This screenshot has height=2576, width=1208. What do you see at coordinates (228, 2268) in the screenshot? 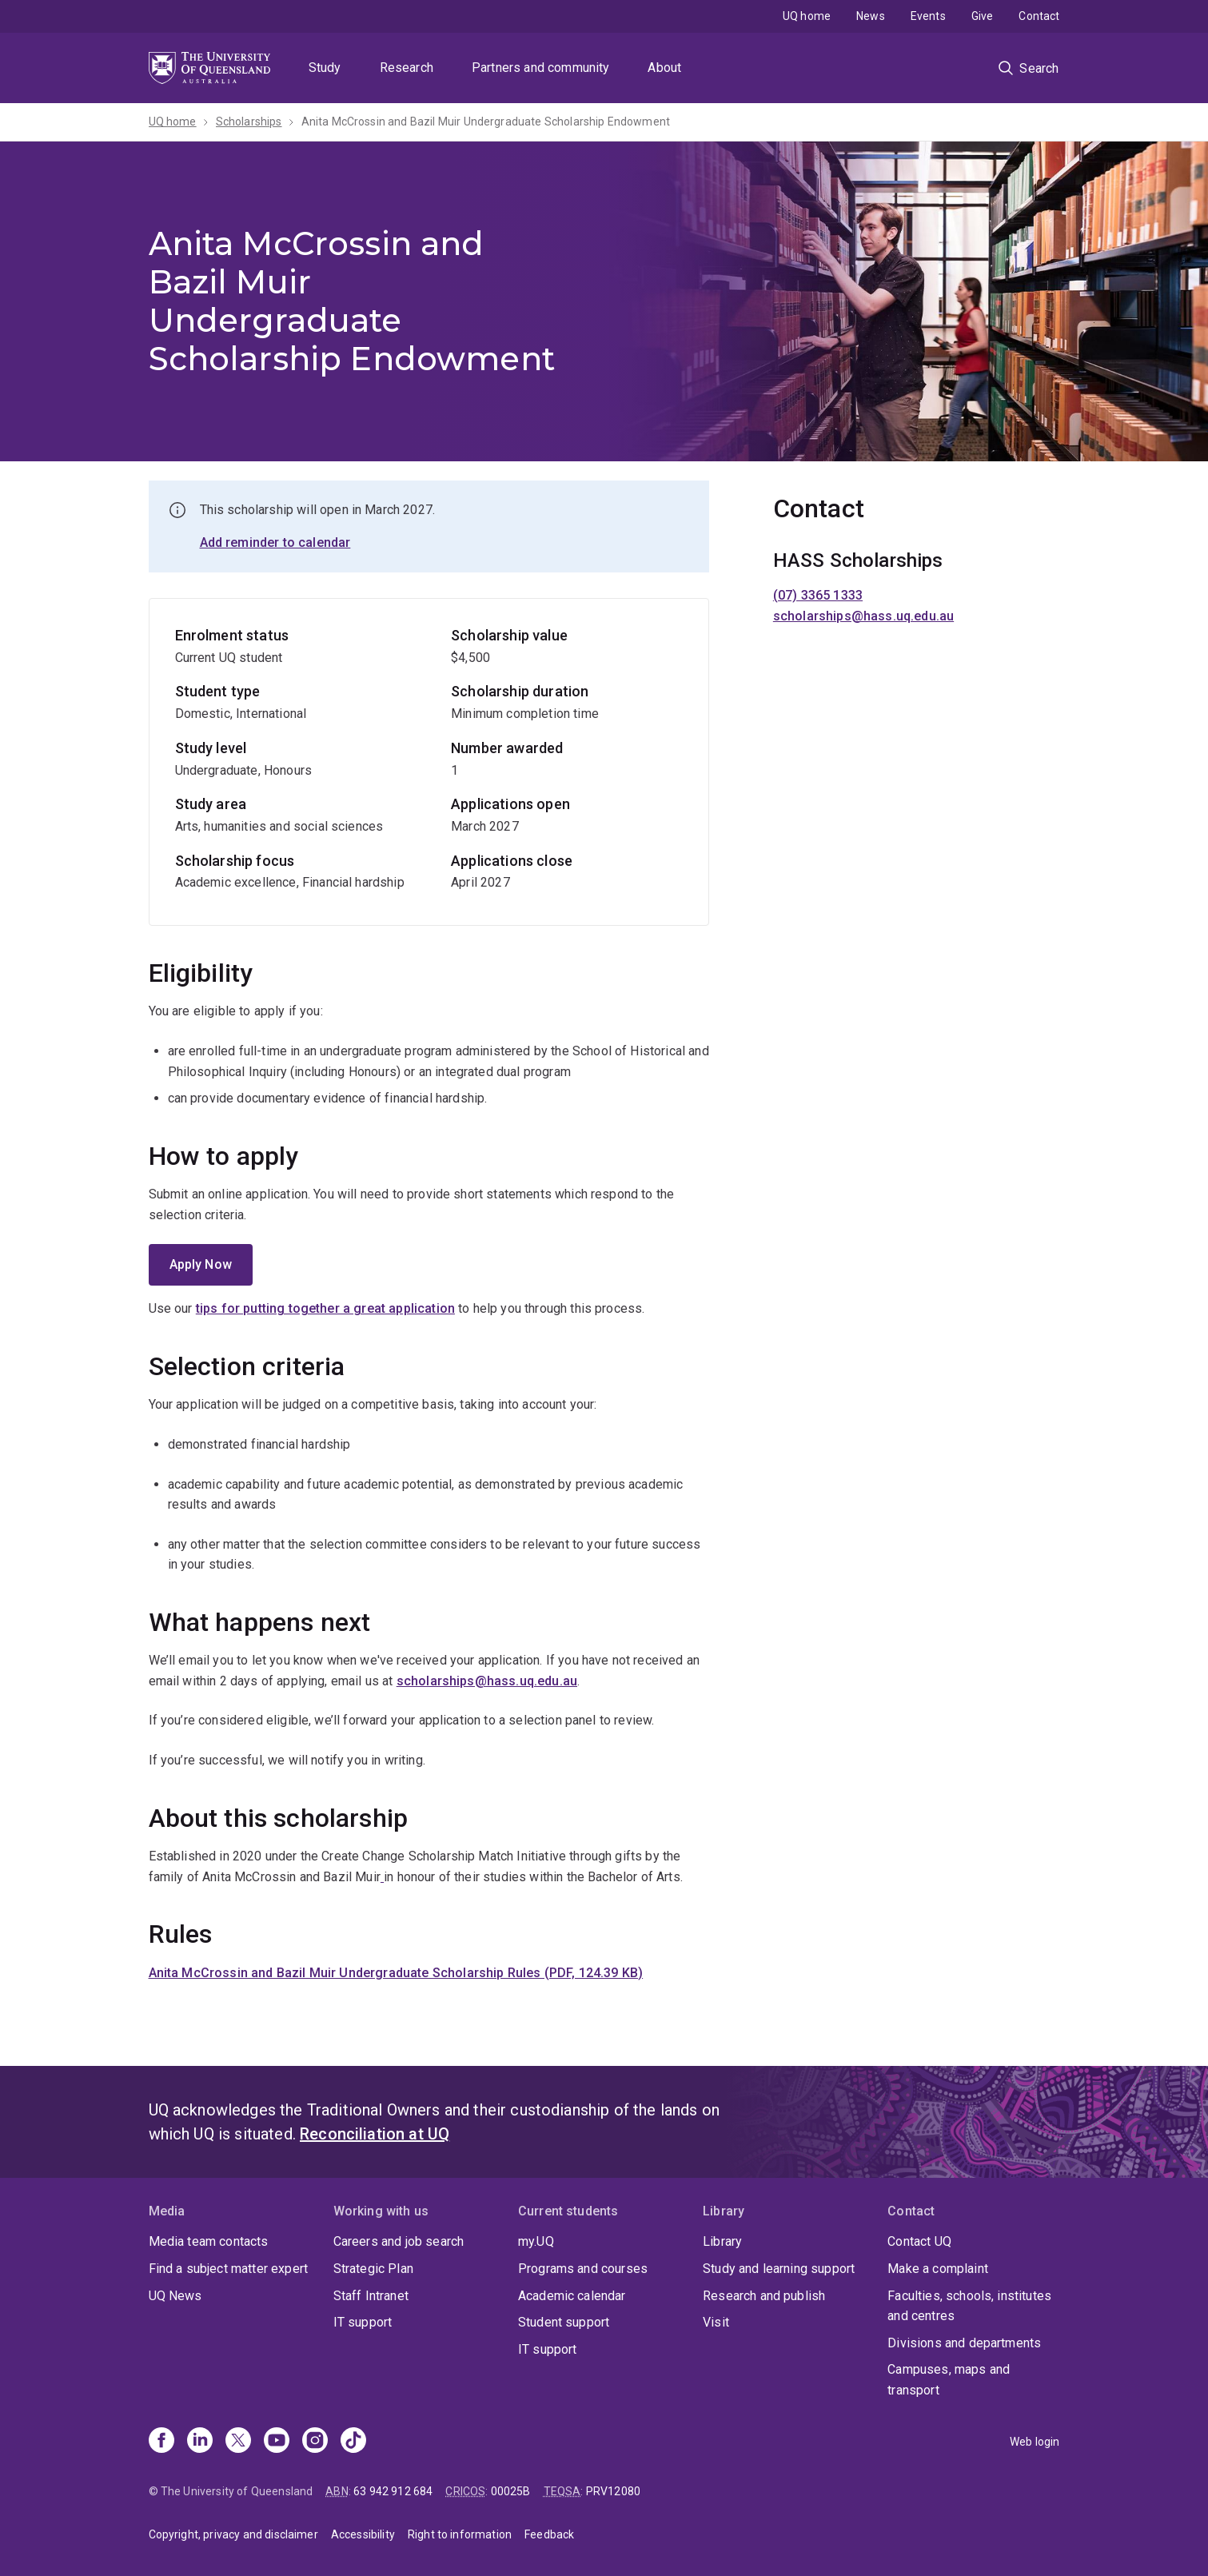
I see `Find a subject matter expert` at bounding box center [228, 2268].